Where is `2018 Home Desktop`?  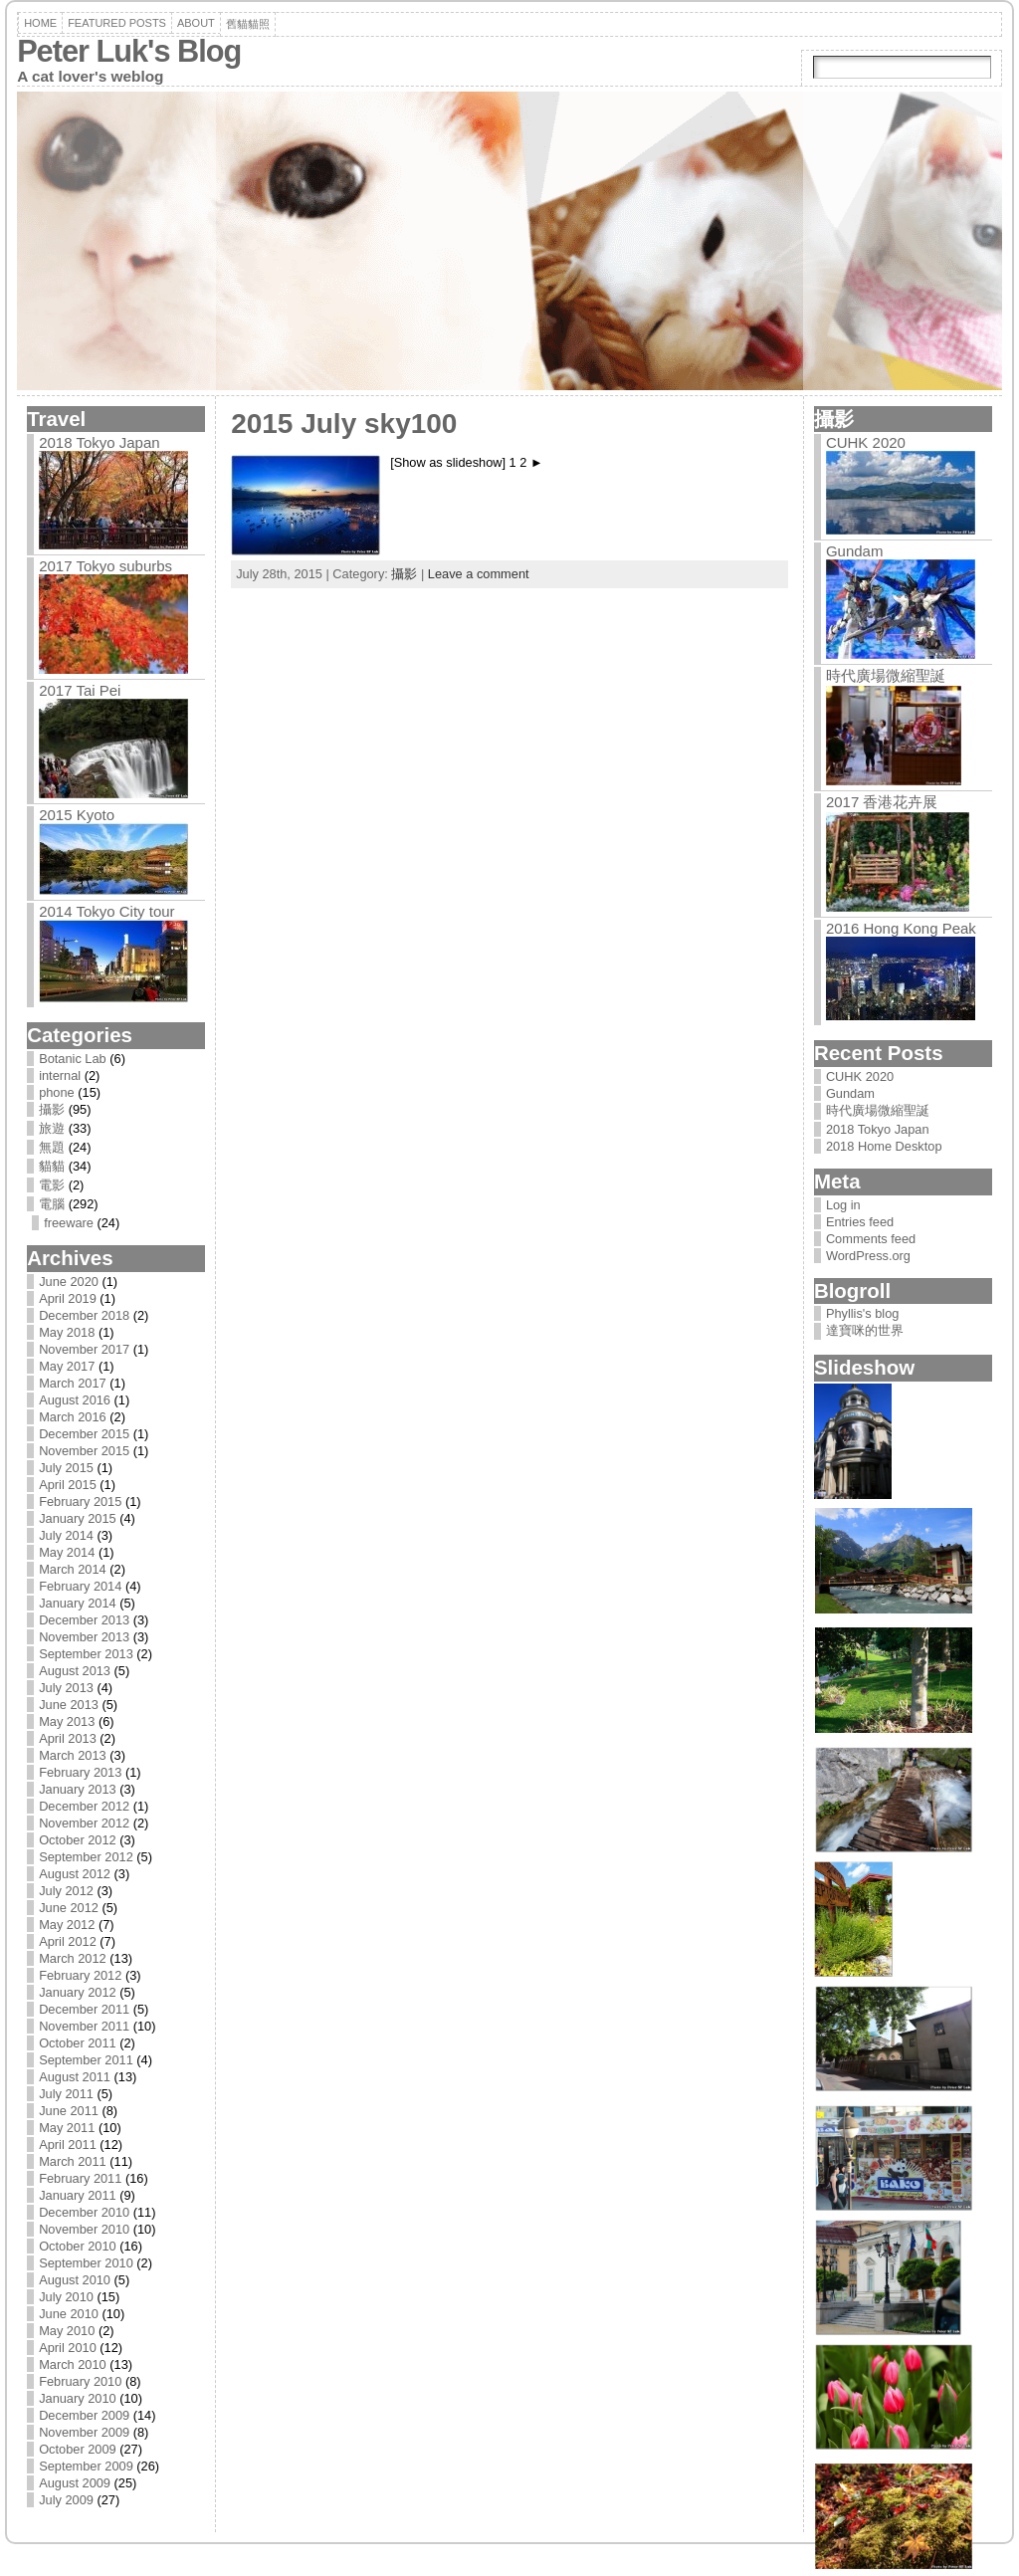 2018 Home Desktop is located at coordinates (884, 1146).